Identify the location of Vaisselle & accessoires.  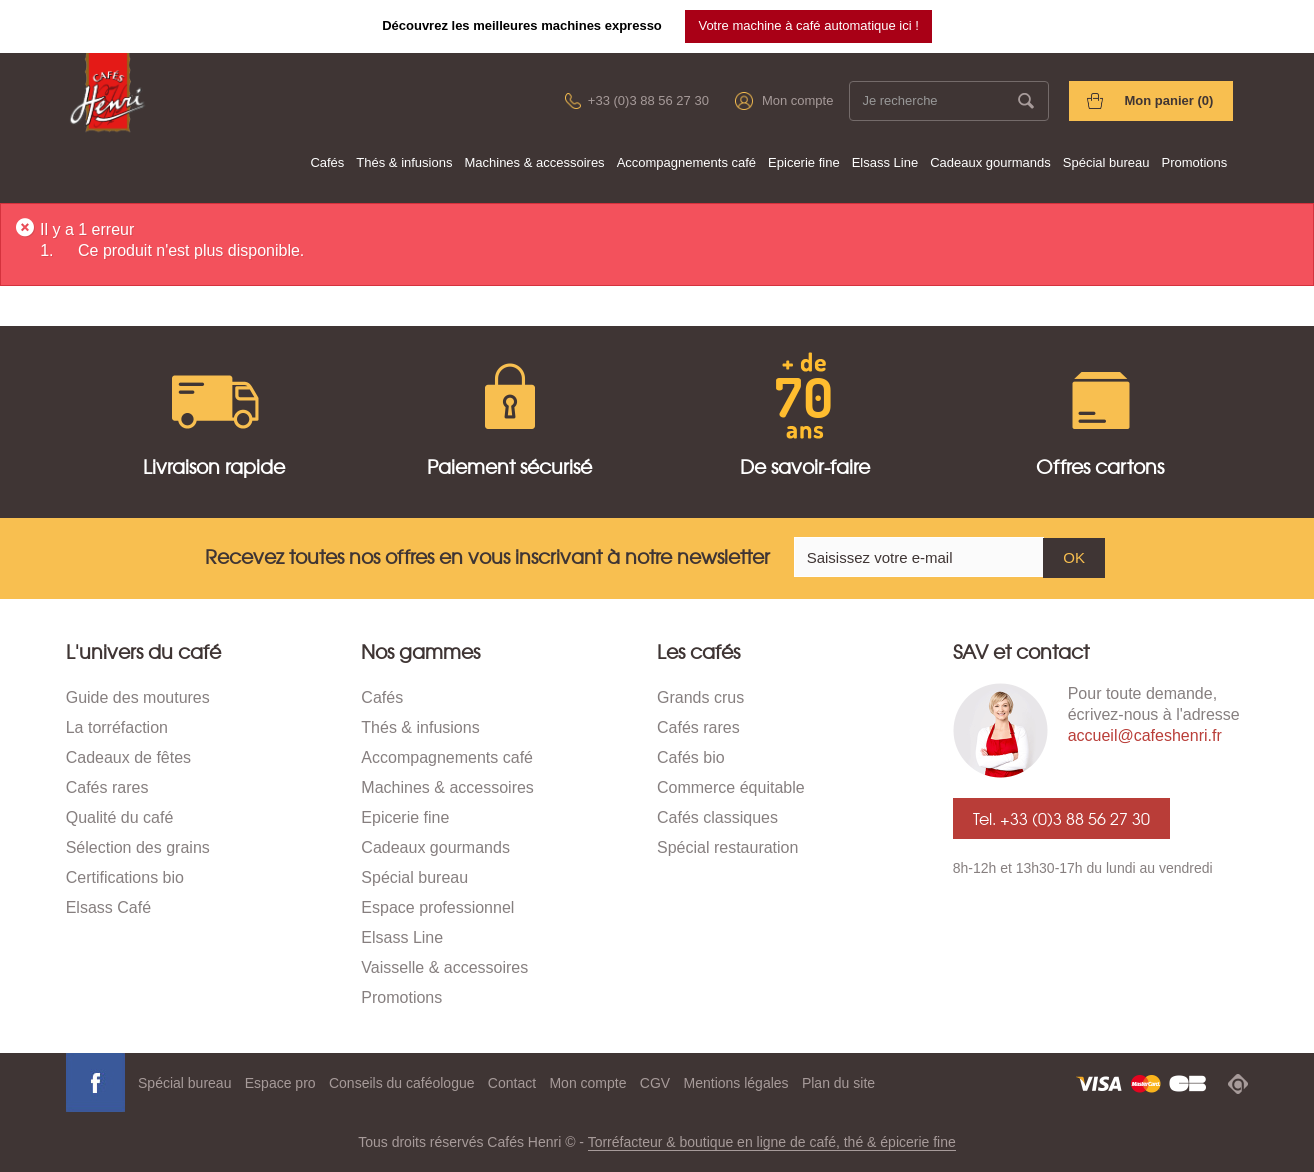
(444, 967).